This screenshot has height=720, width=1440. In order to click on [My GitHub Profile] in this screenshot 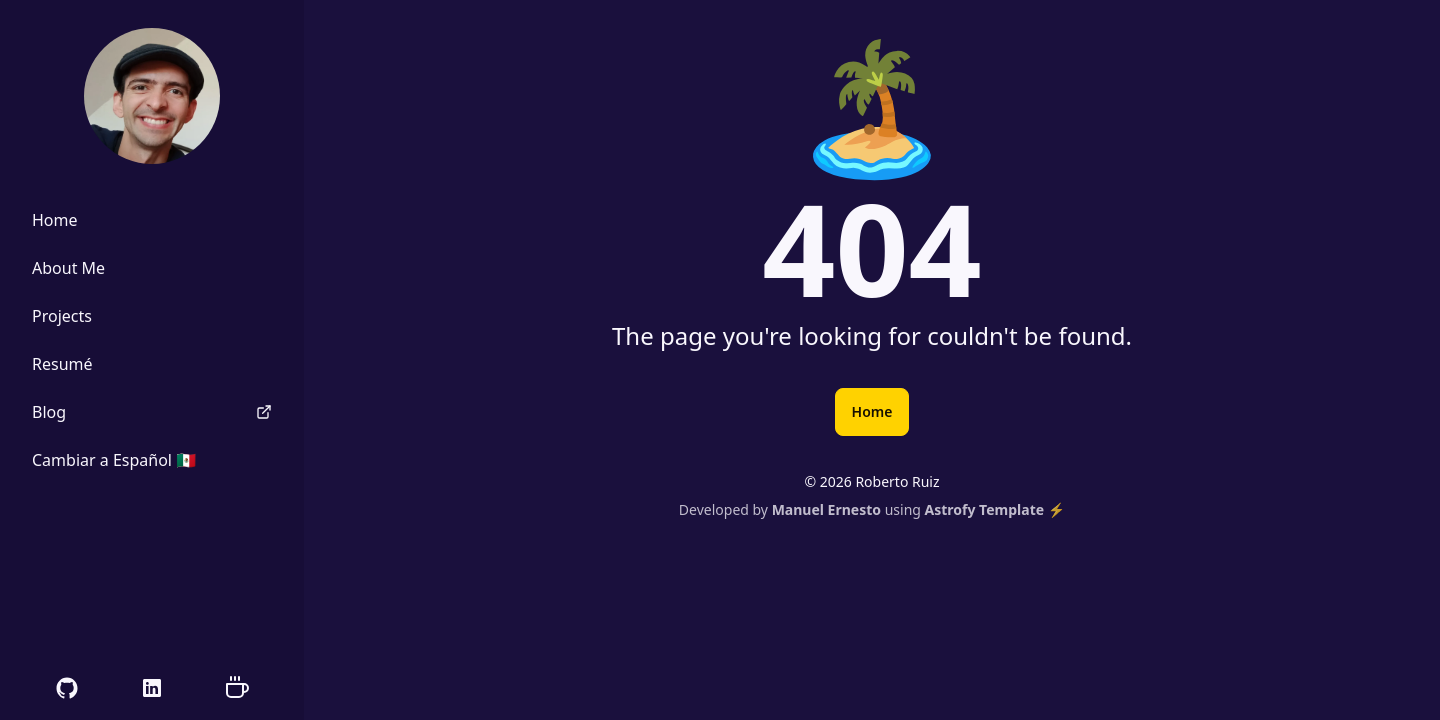, I will do `click(67, 688)`.